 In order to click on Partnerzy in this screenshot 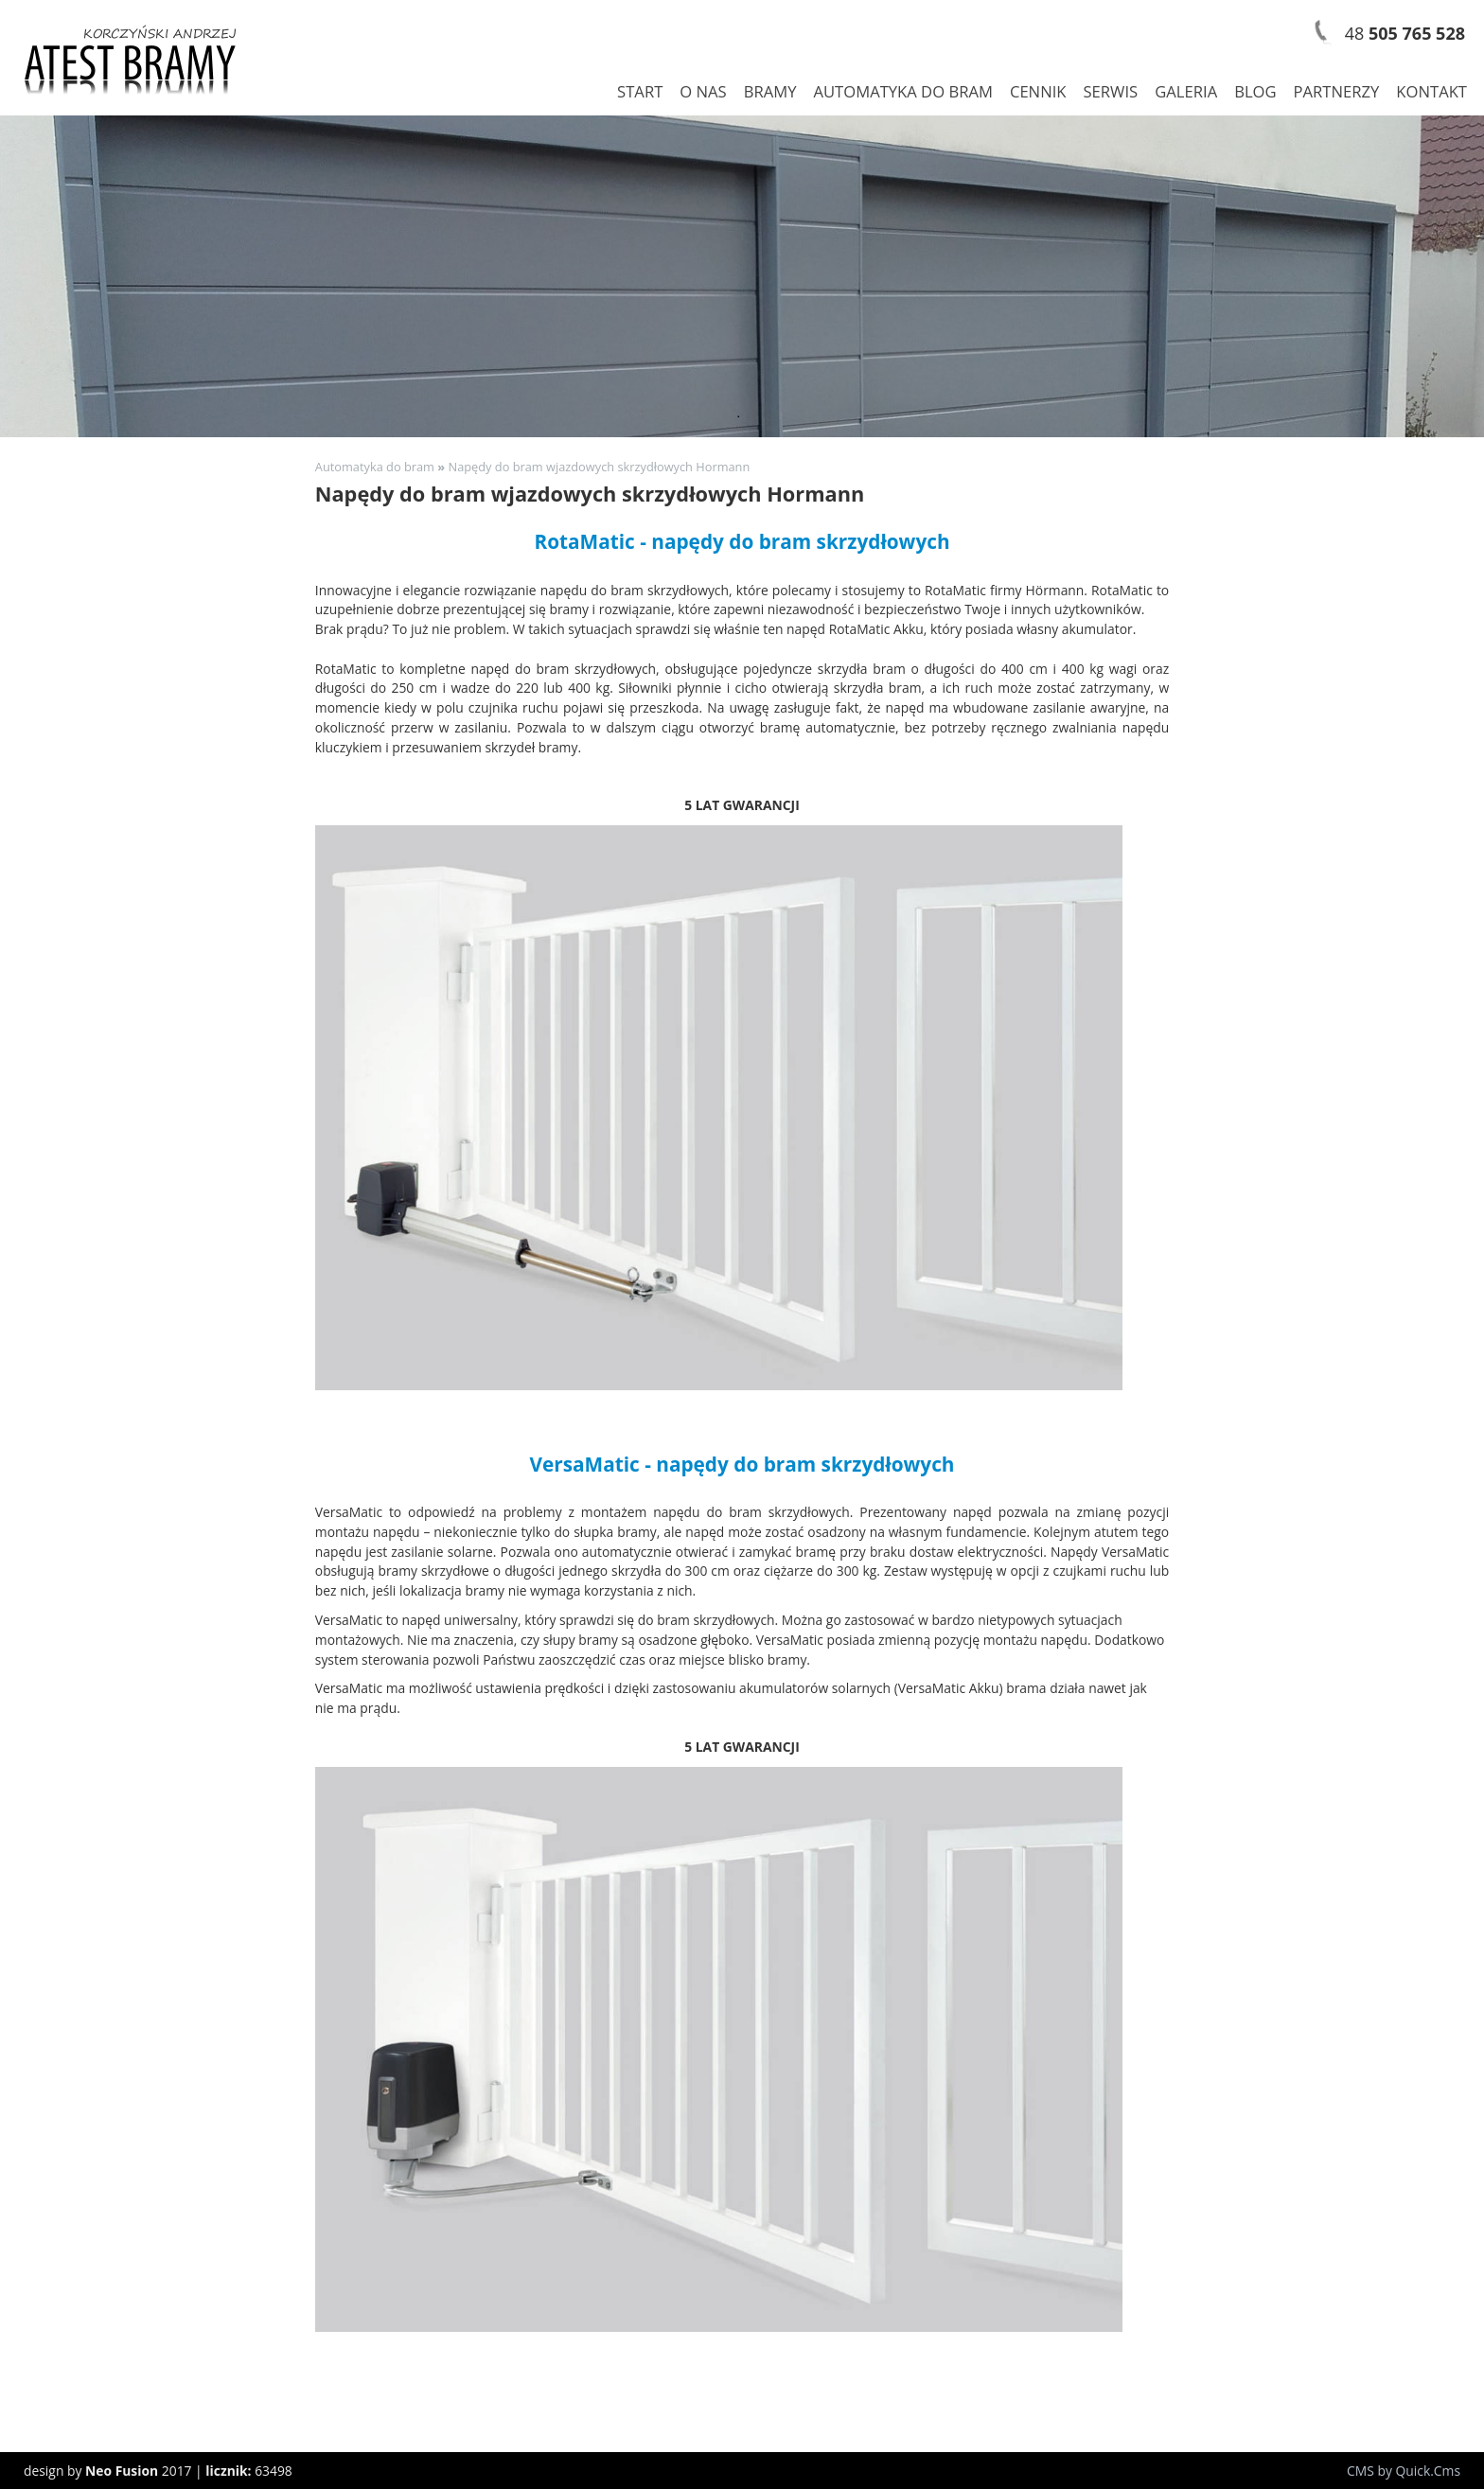, I will do `click(1337, 91)`.